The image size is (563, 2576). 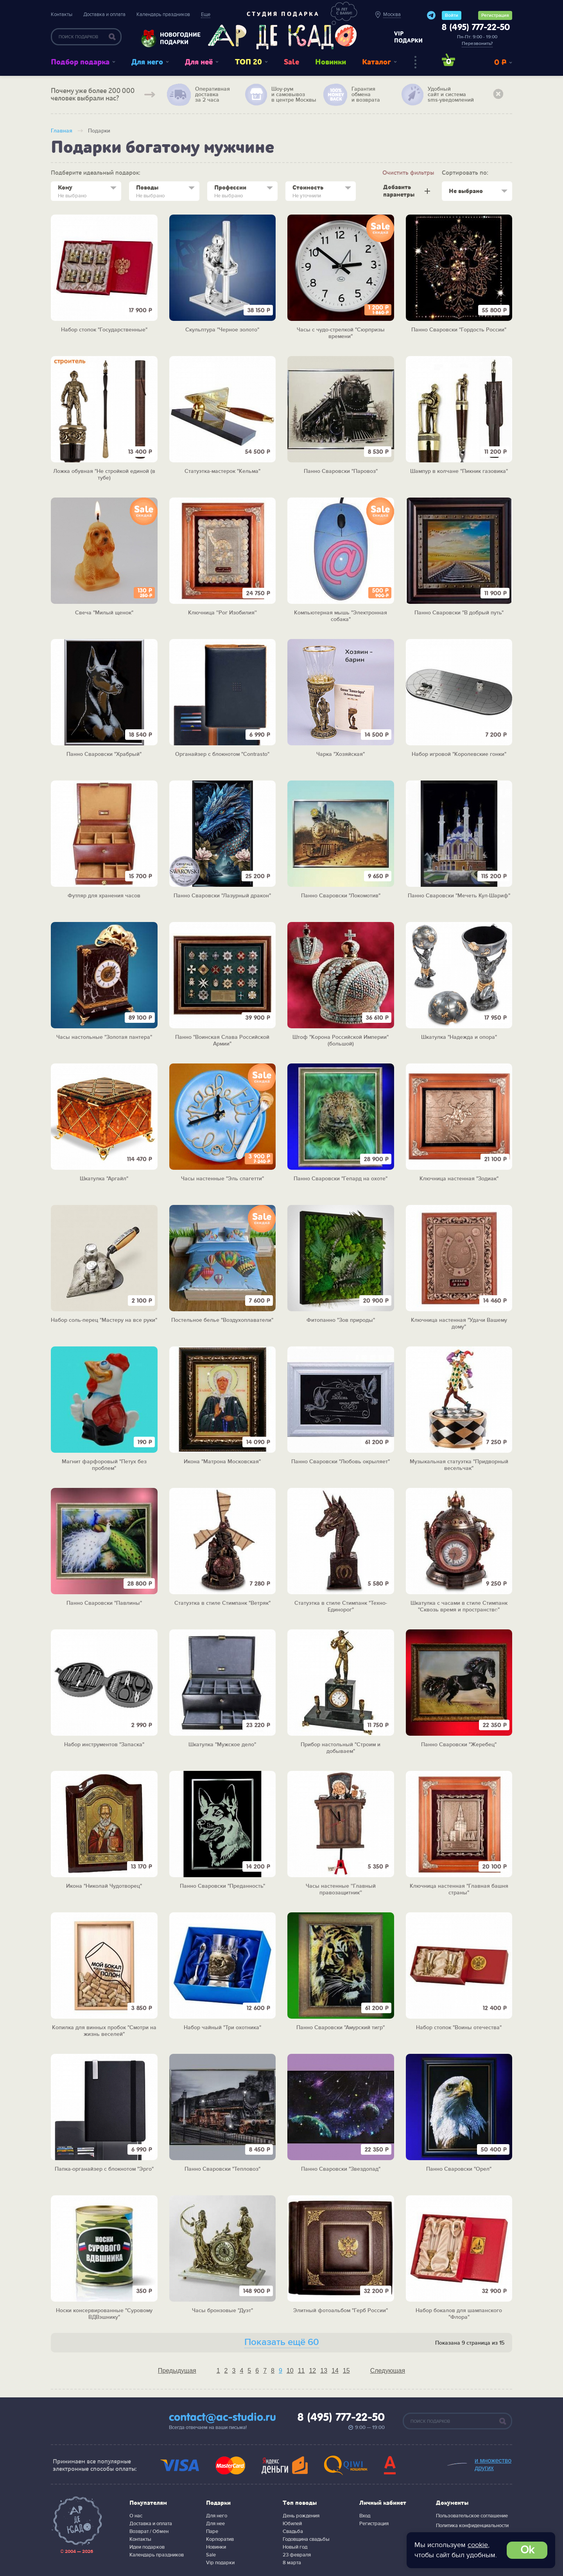 I want to click on Для него, so click(x=147, y=62).